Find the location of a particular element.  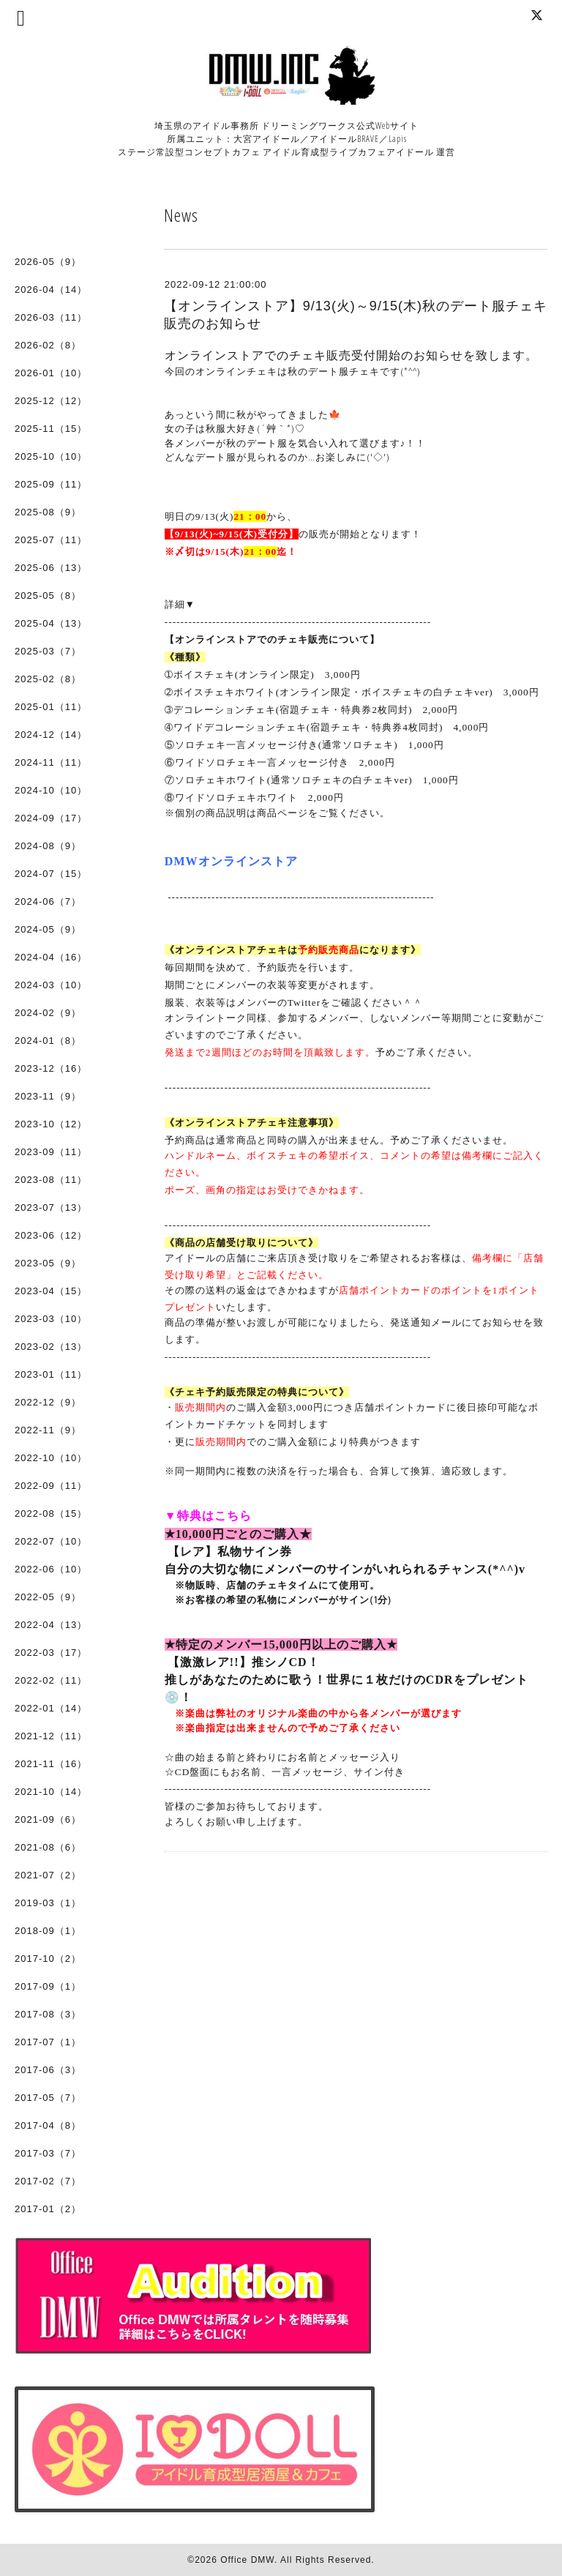

2025-03（7） is located at coordinates (48, 651).